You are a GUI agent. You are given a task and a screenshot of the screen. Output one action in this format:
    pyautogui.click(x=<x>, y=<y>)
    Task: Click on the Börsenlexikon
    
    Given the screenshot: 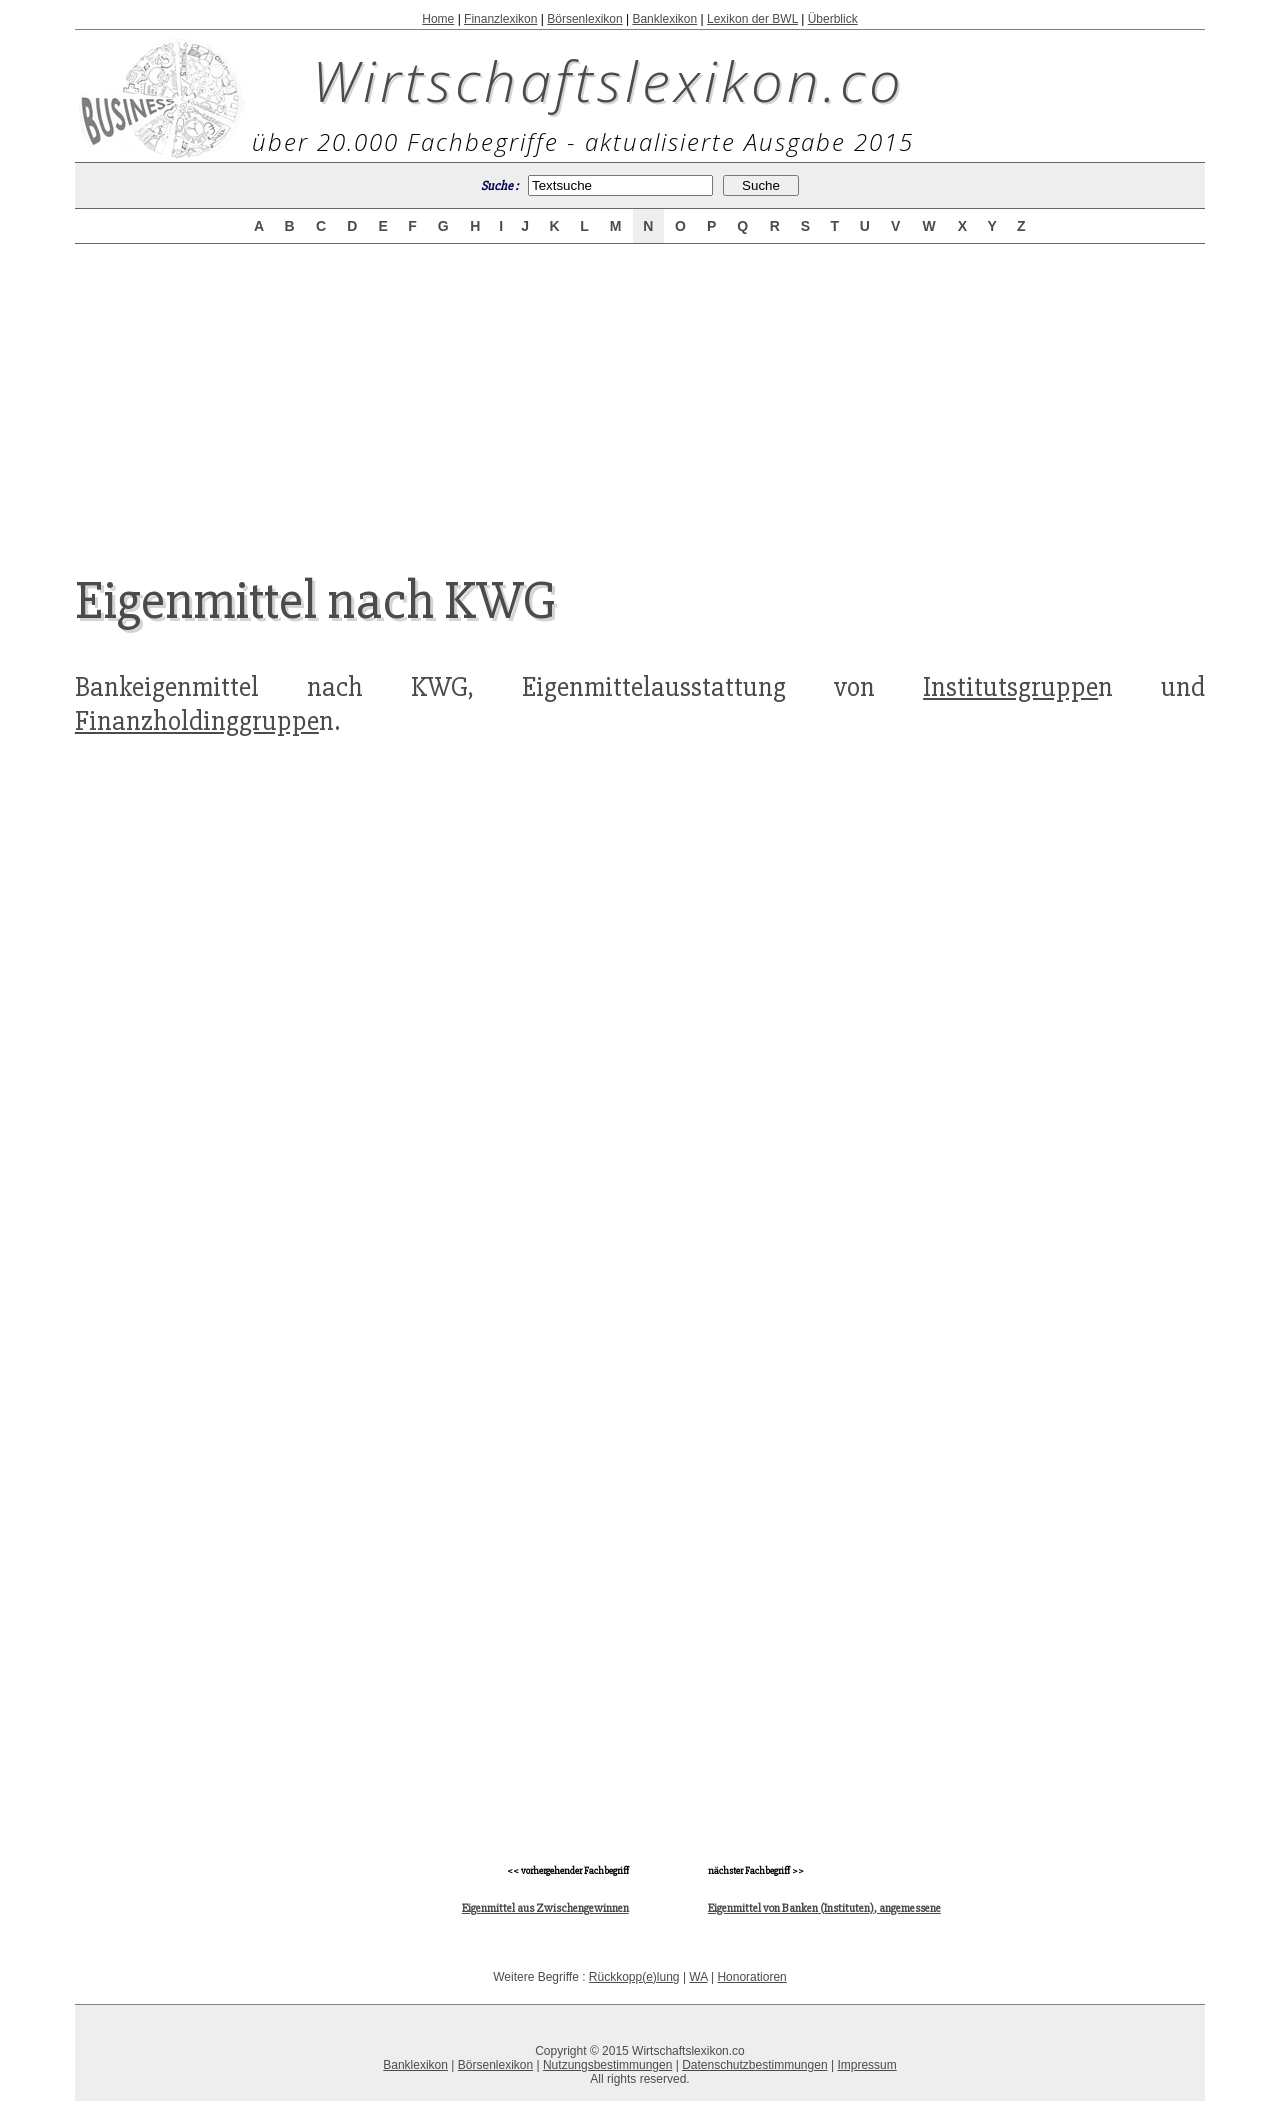 What is the action you would take?
    pyautogui.click(x=584, y=19)
    